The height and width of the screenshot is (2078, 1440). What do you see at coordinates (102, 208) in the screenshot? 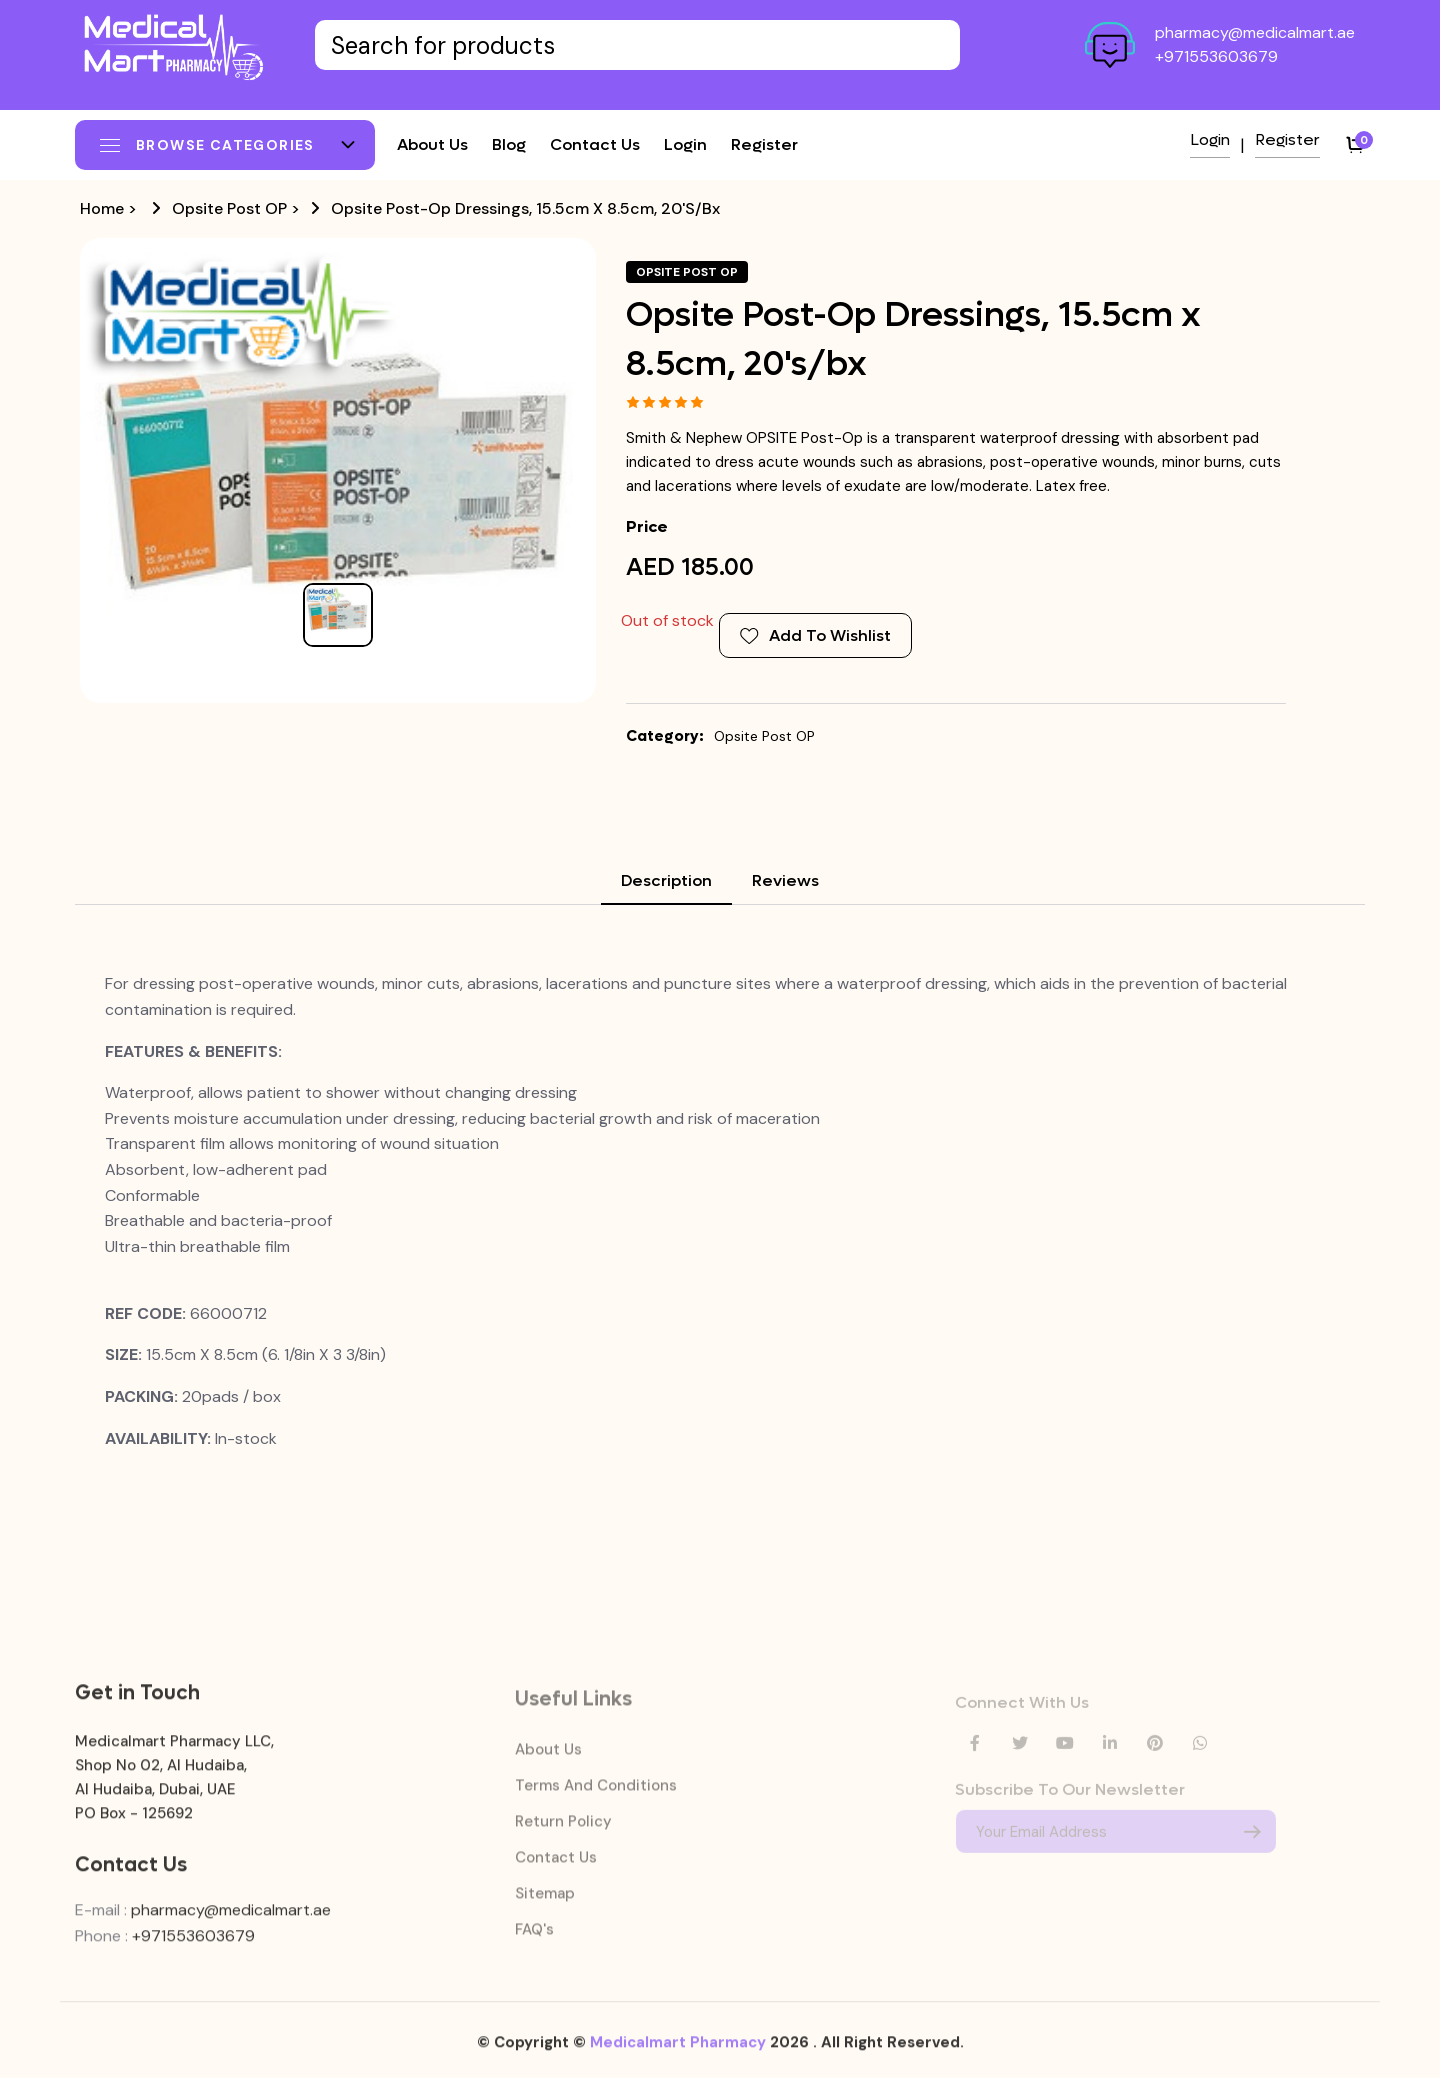
I see `Home` at bounding box center [102, 208].